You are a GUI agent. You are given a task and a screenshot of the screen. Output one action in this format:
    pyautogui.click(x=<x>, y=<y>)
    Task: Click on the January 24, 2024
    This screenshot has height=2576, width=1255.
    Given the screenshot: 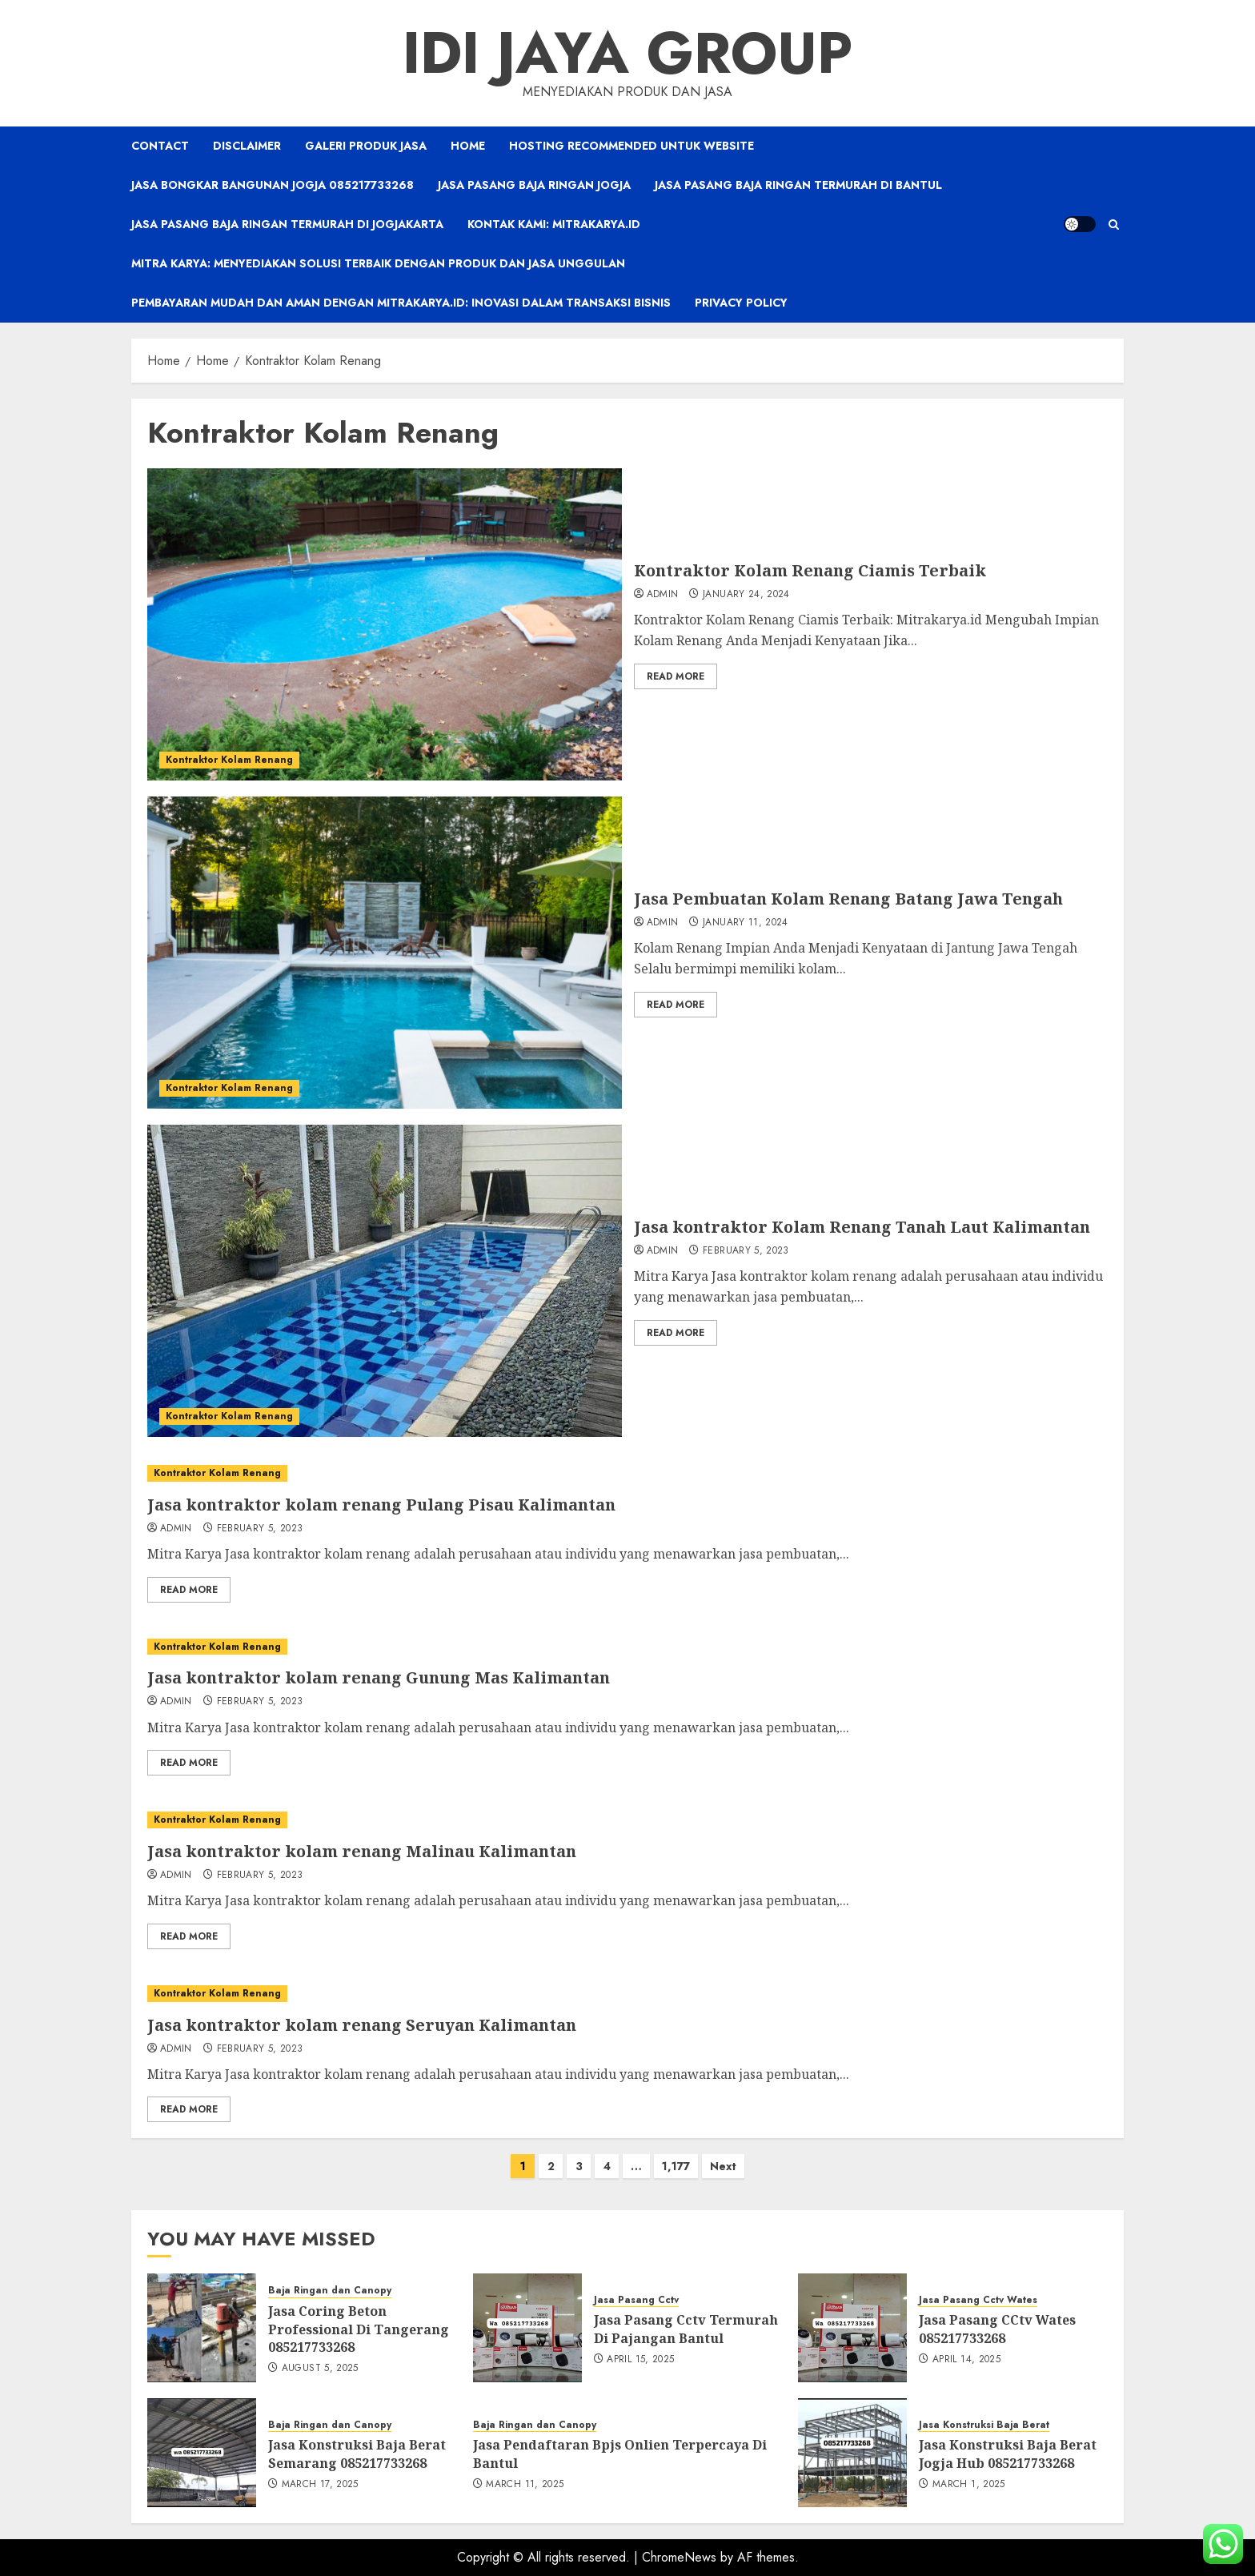 What is the action you would take?
    pyautogui.click(x=746, y=594)
    